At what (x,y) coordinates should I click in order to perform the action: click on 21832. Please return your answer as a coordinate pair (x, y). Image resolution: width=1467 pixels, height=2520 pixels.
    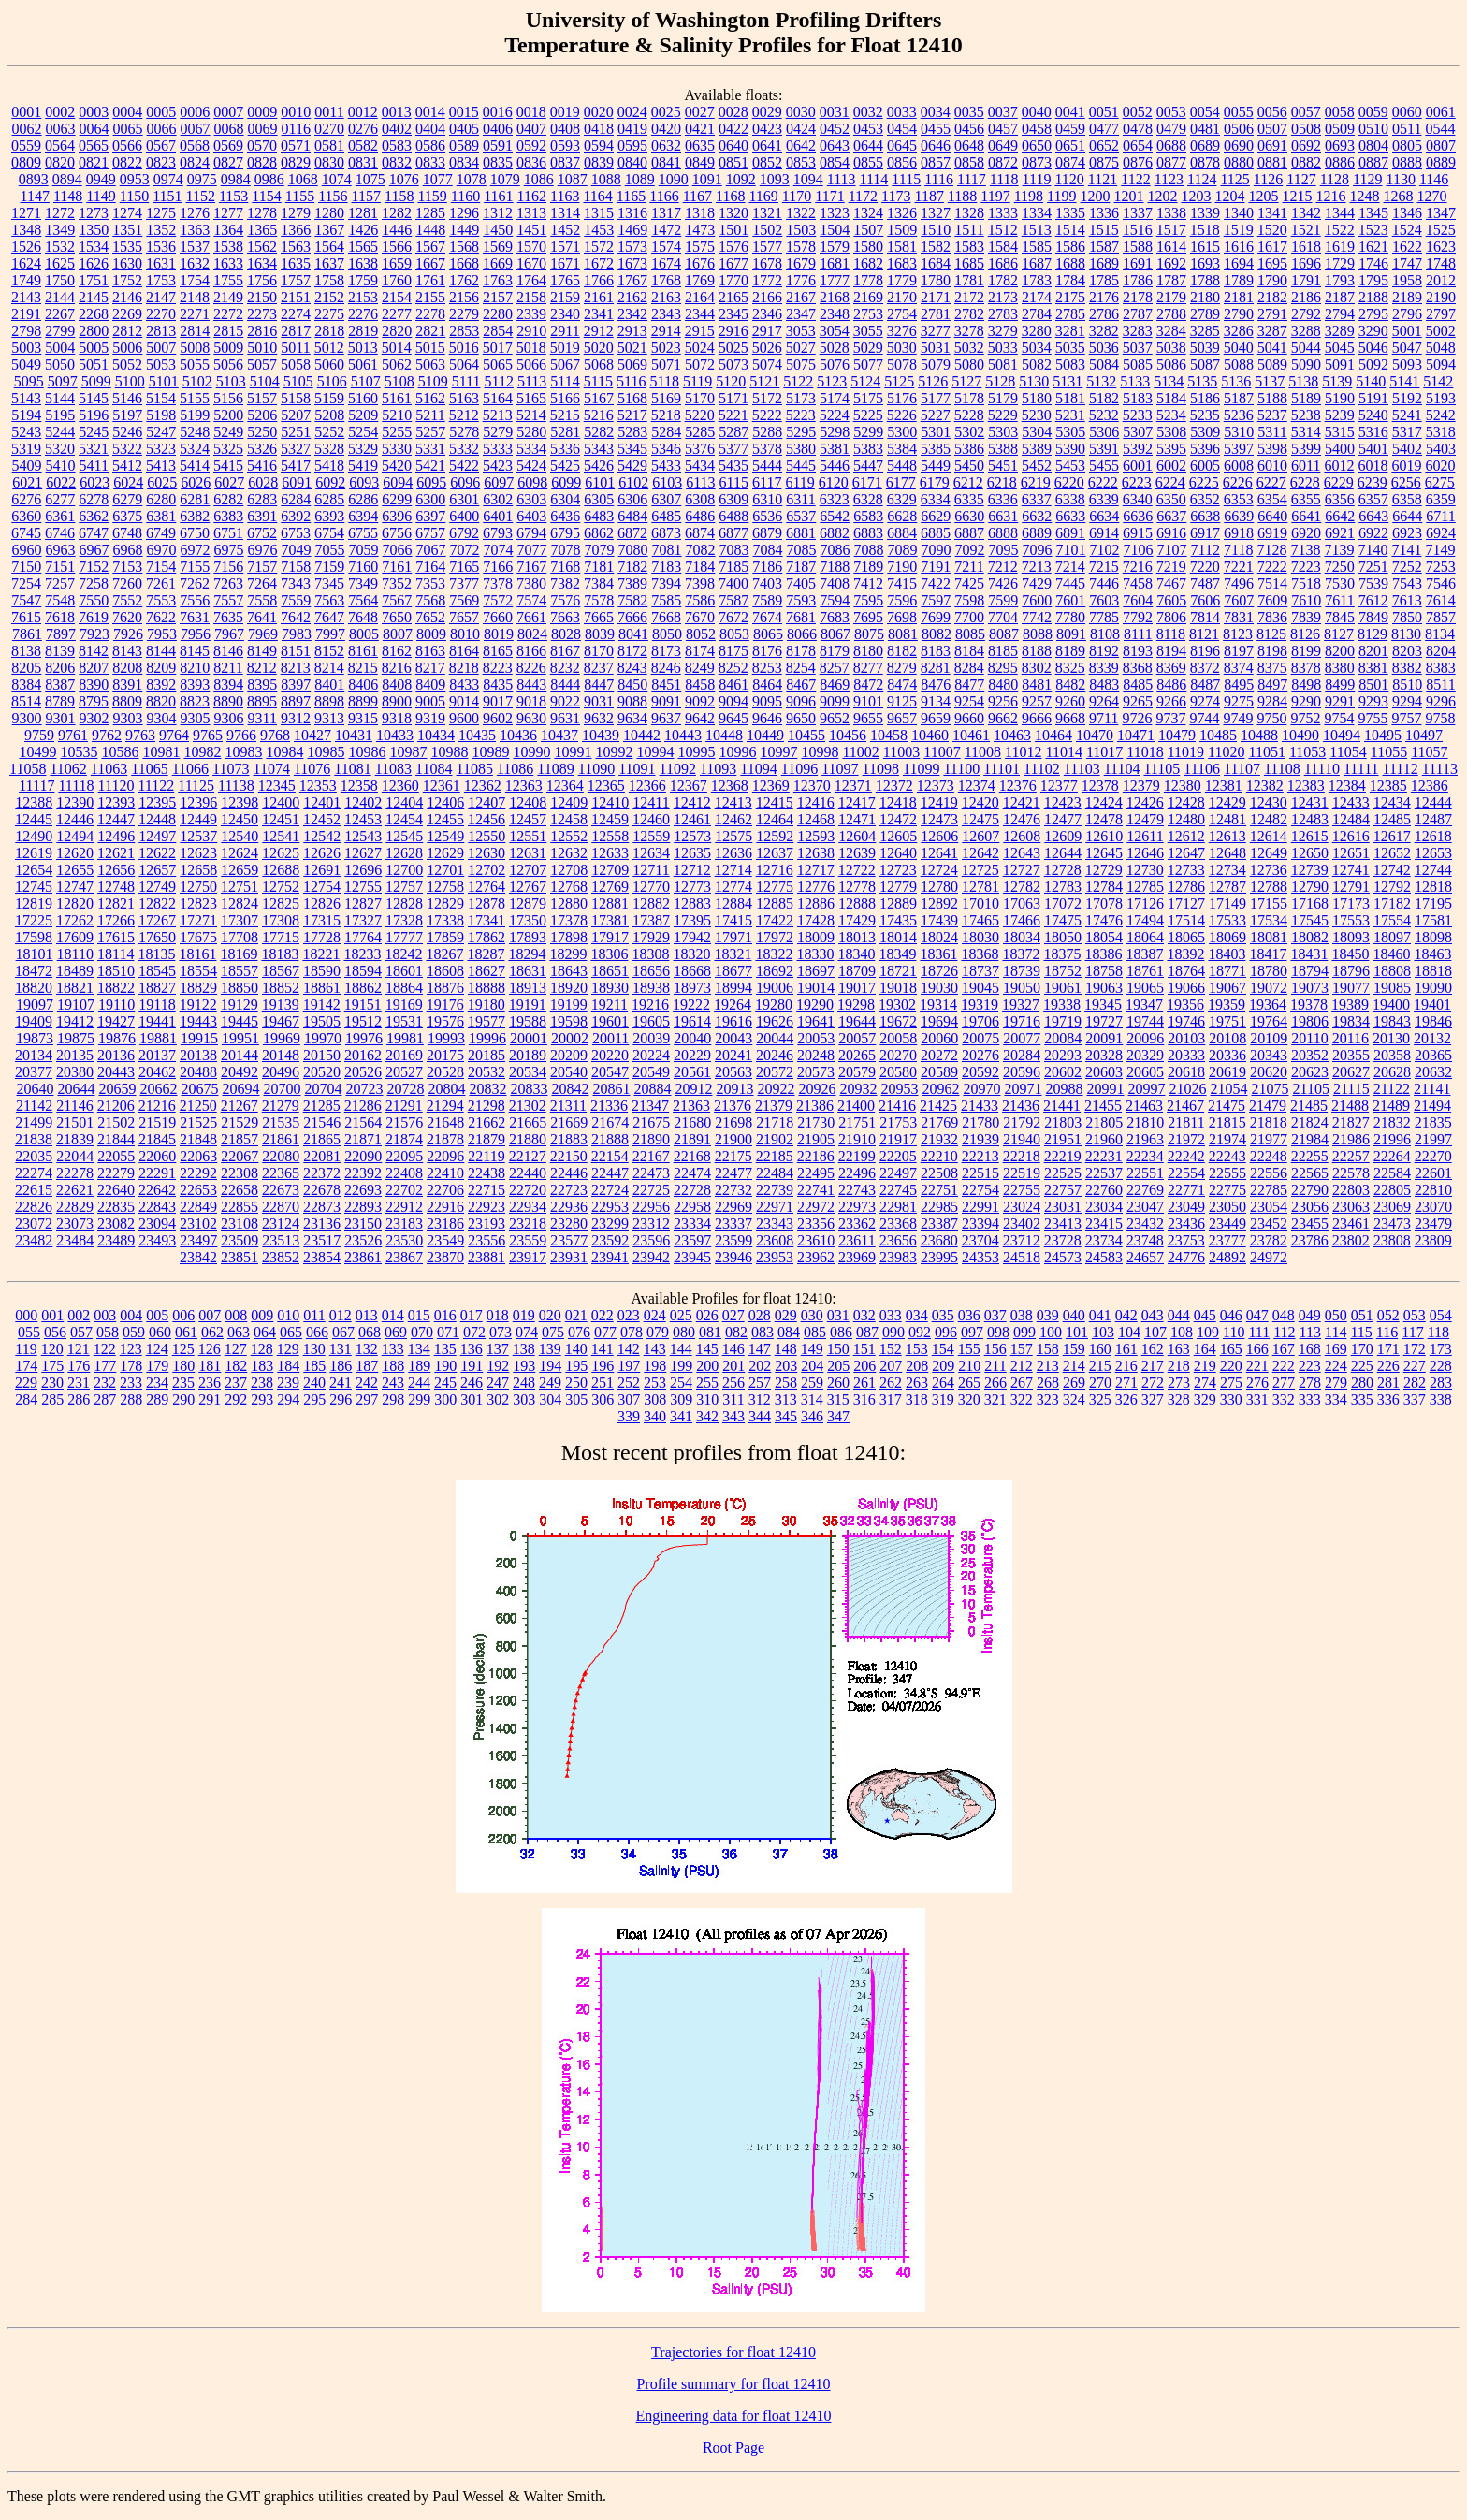
    Looking at the image, I should click on (1392, 1122).